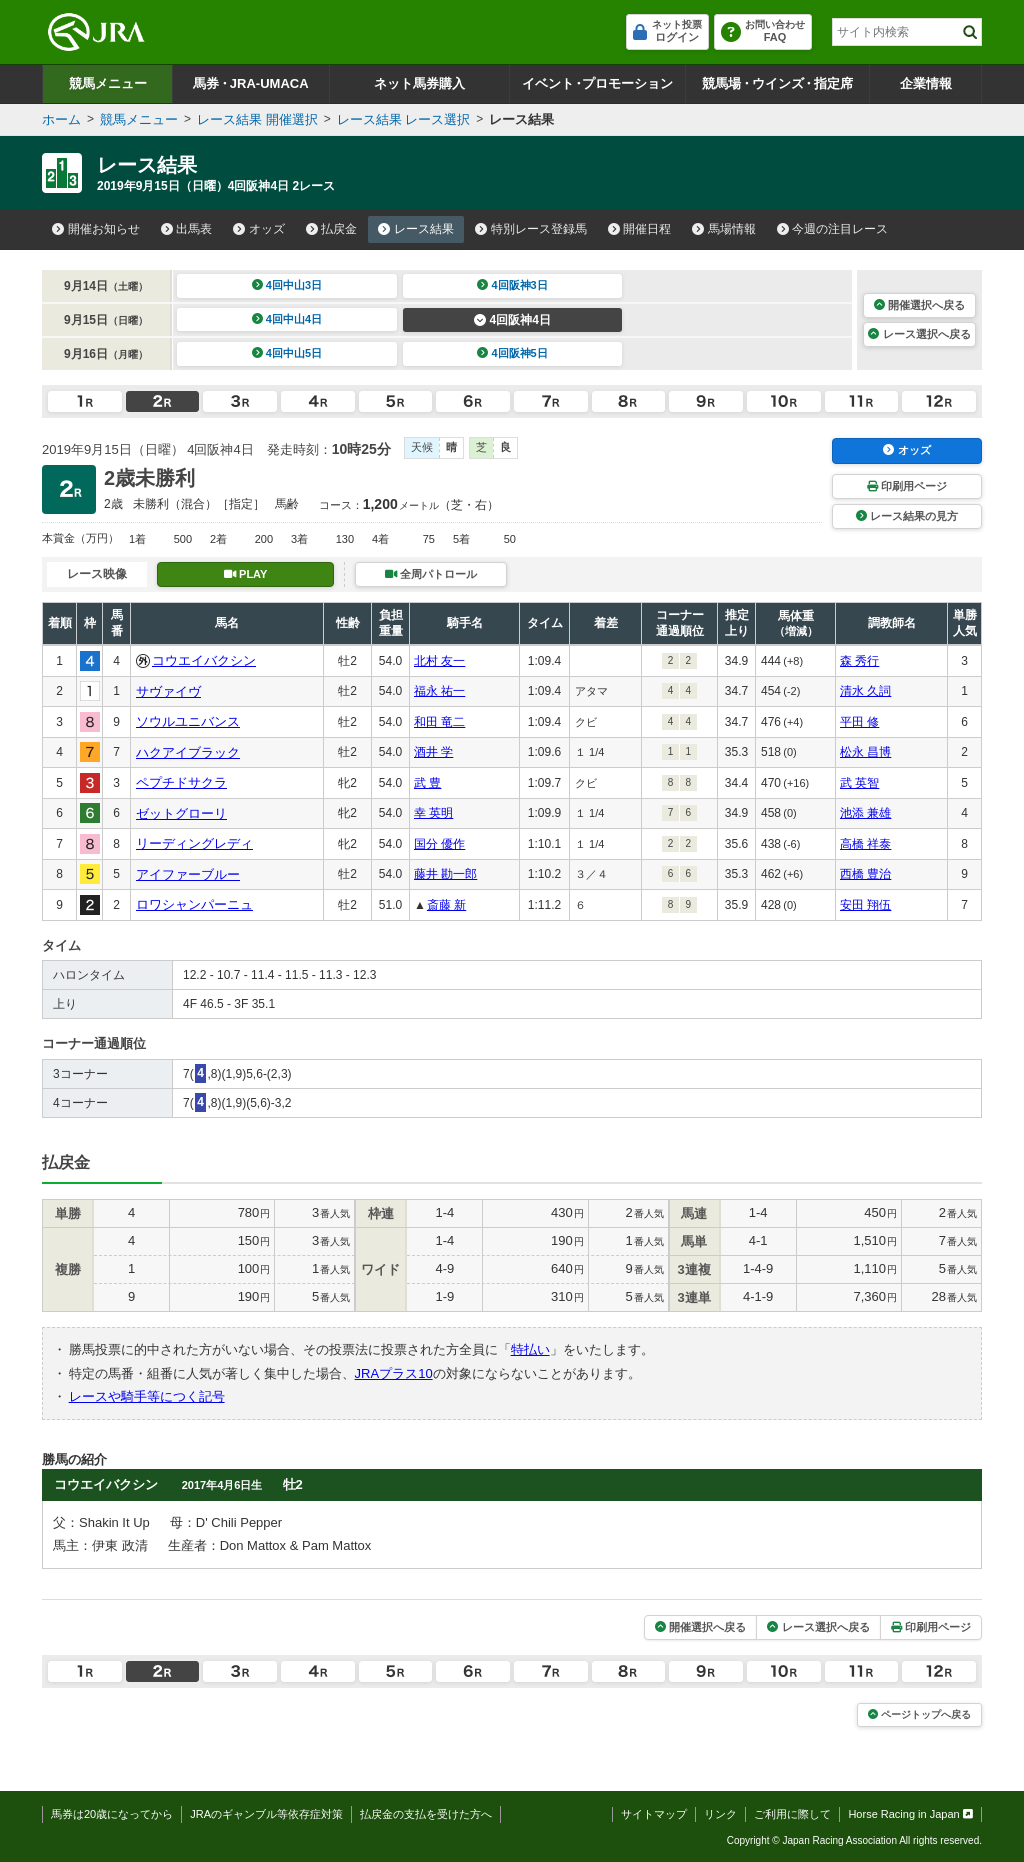 Image resolution: width=1024 pixels, height=1862 pixels. What do you see at coordinates (907, 486) in the screenshot?
I see `印刷用ページ` at bounding box center [907, 486].